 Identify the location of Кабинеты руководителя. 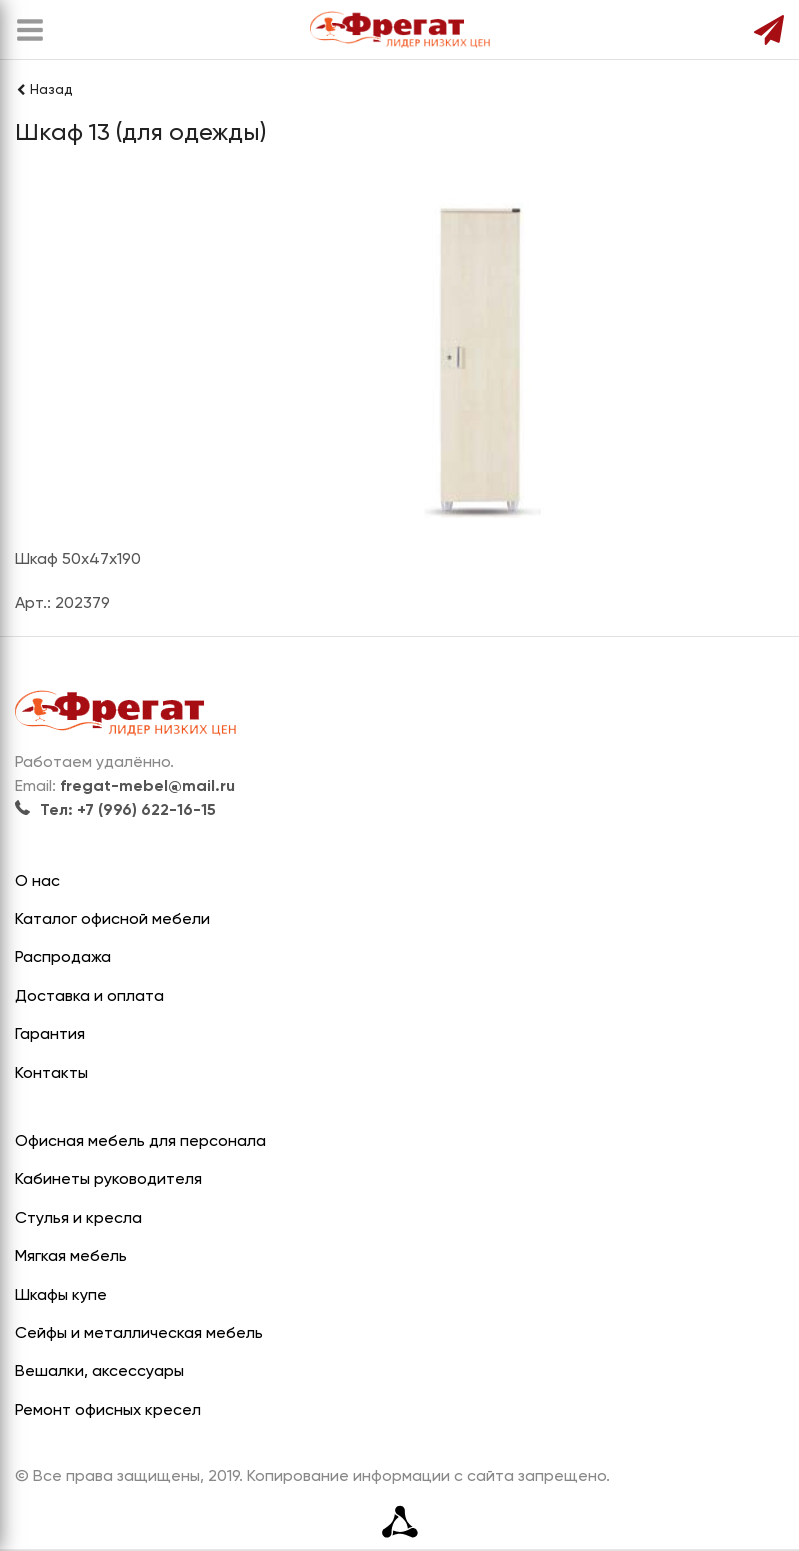
(108, 1180).